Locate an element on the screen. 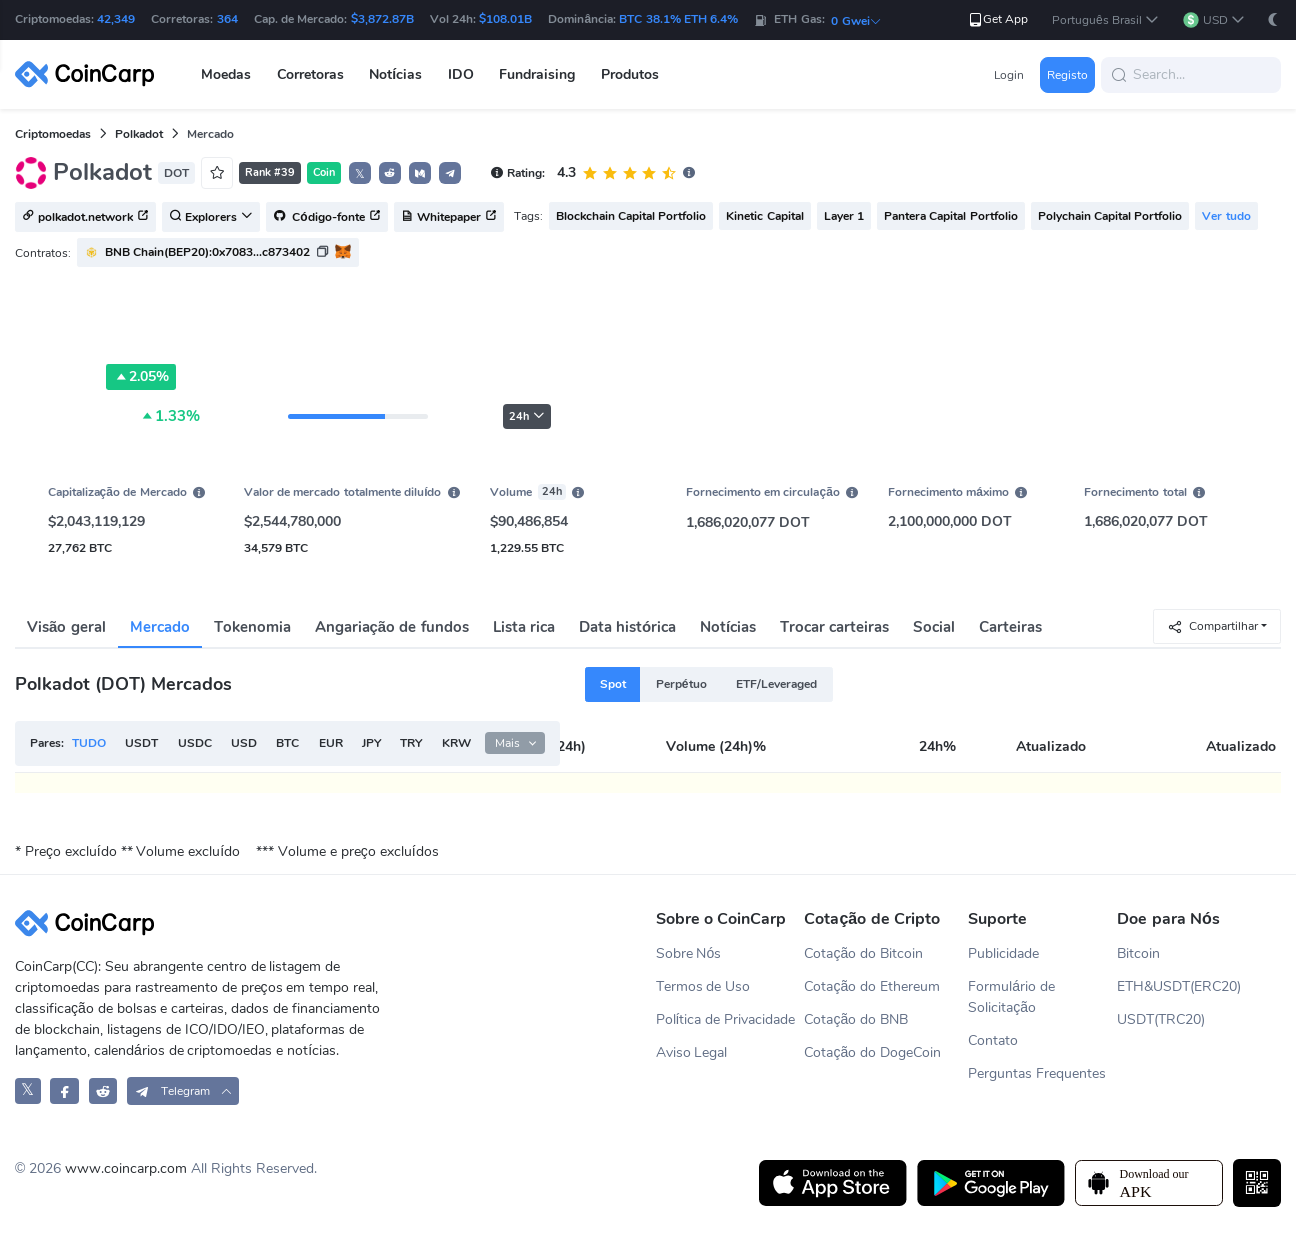 The width and height of the screenshot is (1296, 1253). Política de Privacidade is located at coordinates (726, 1019).